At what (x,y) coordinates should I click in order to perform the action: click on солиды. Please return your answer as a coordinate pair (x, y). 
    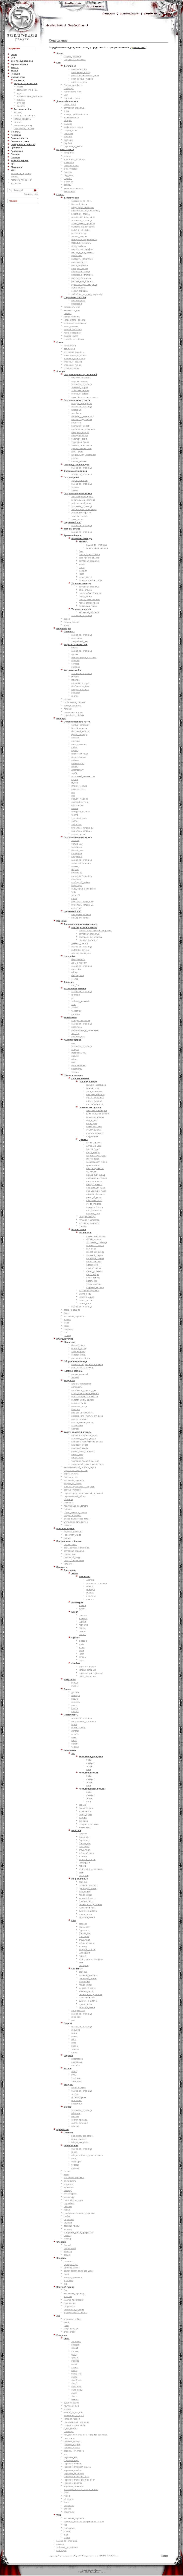
    Looking at the image, I should click on (67, 185).